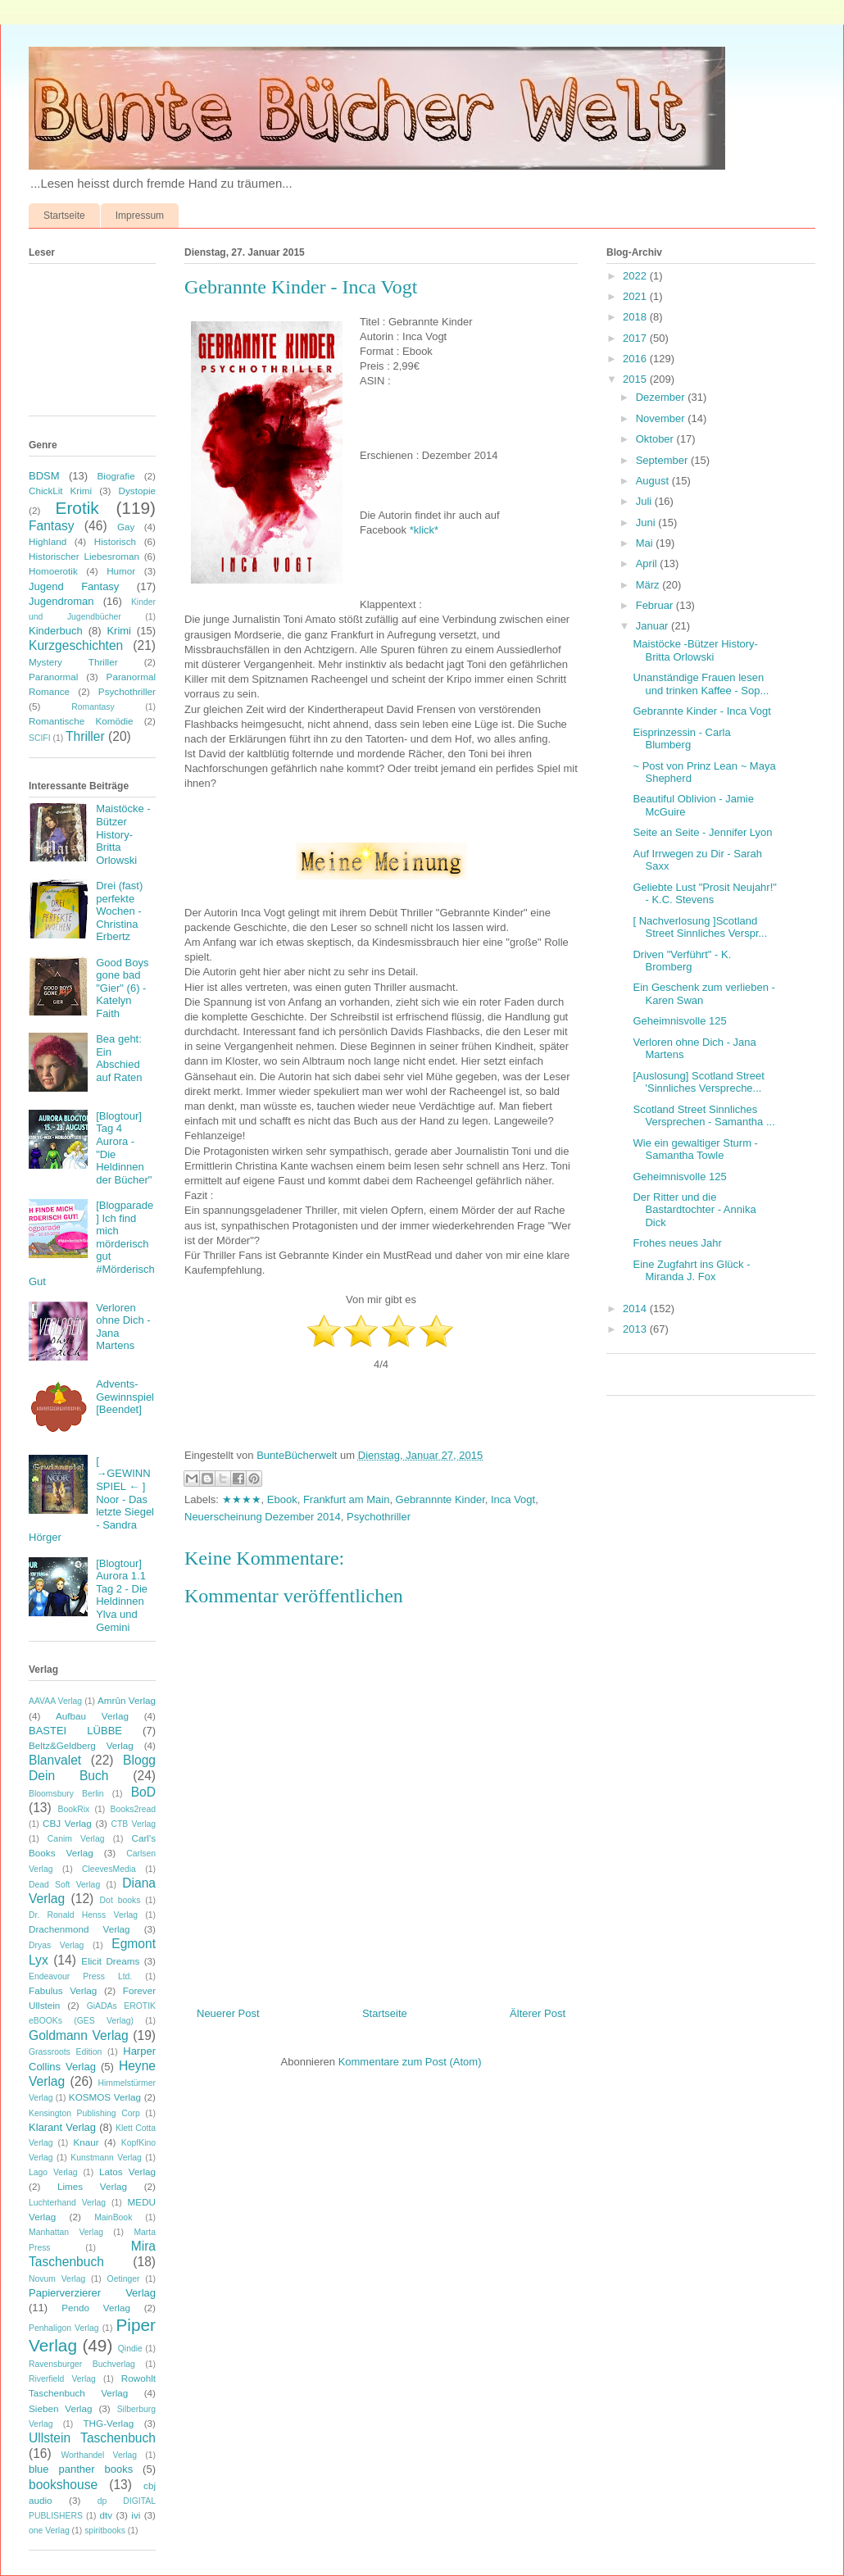 The height and width of the screenshot is (2576, 844). What do you see at coordinates (700, 927) in the screenshot?
I see `[ Nachverlosung ]Scotland Street Sinnliches Verspr...` at bounding box center [700, 927].